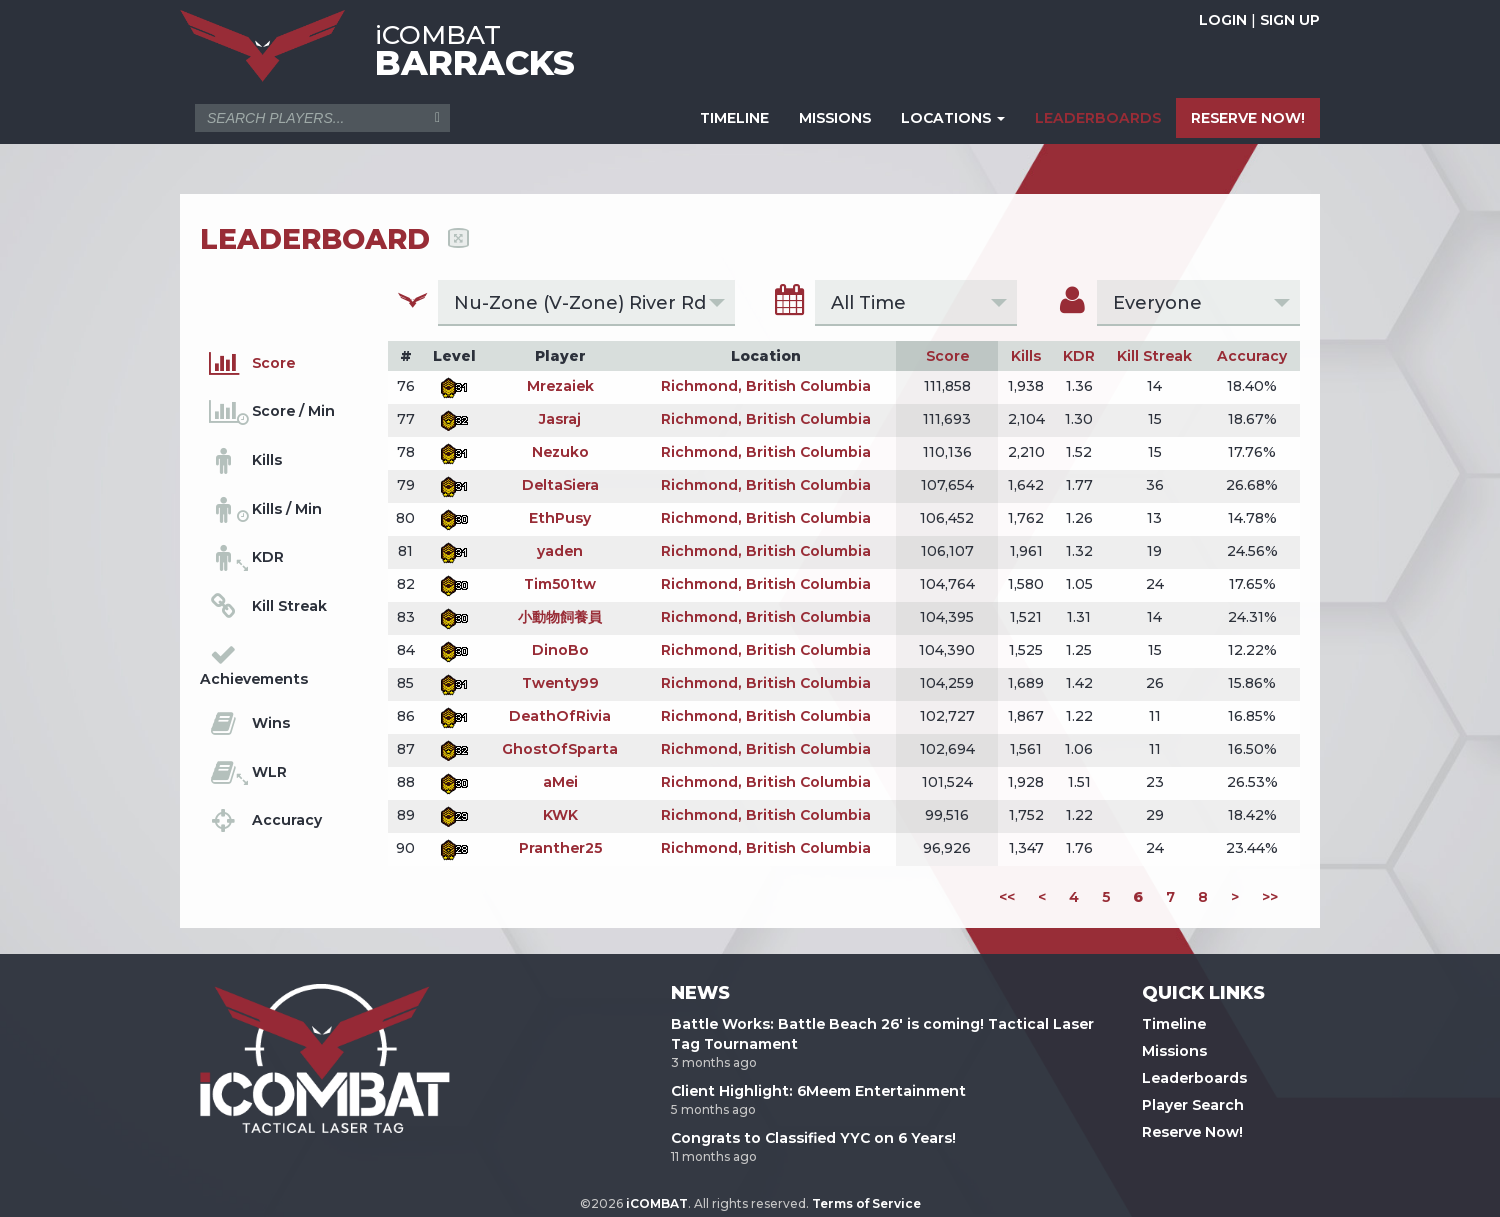 Image resolution: width=1500 pixels, height=1217 pixels. Describe the element at coordinates (1026, 356) in the screenshot. I see `Kills` at that location.